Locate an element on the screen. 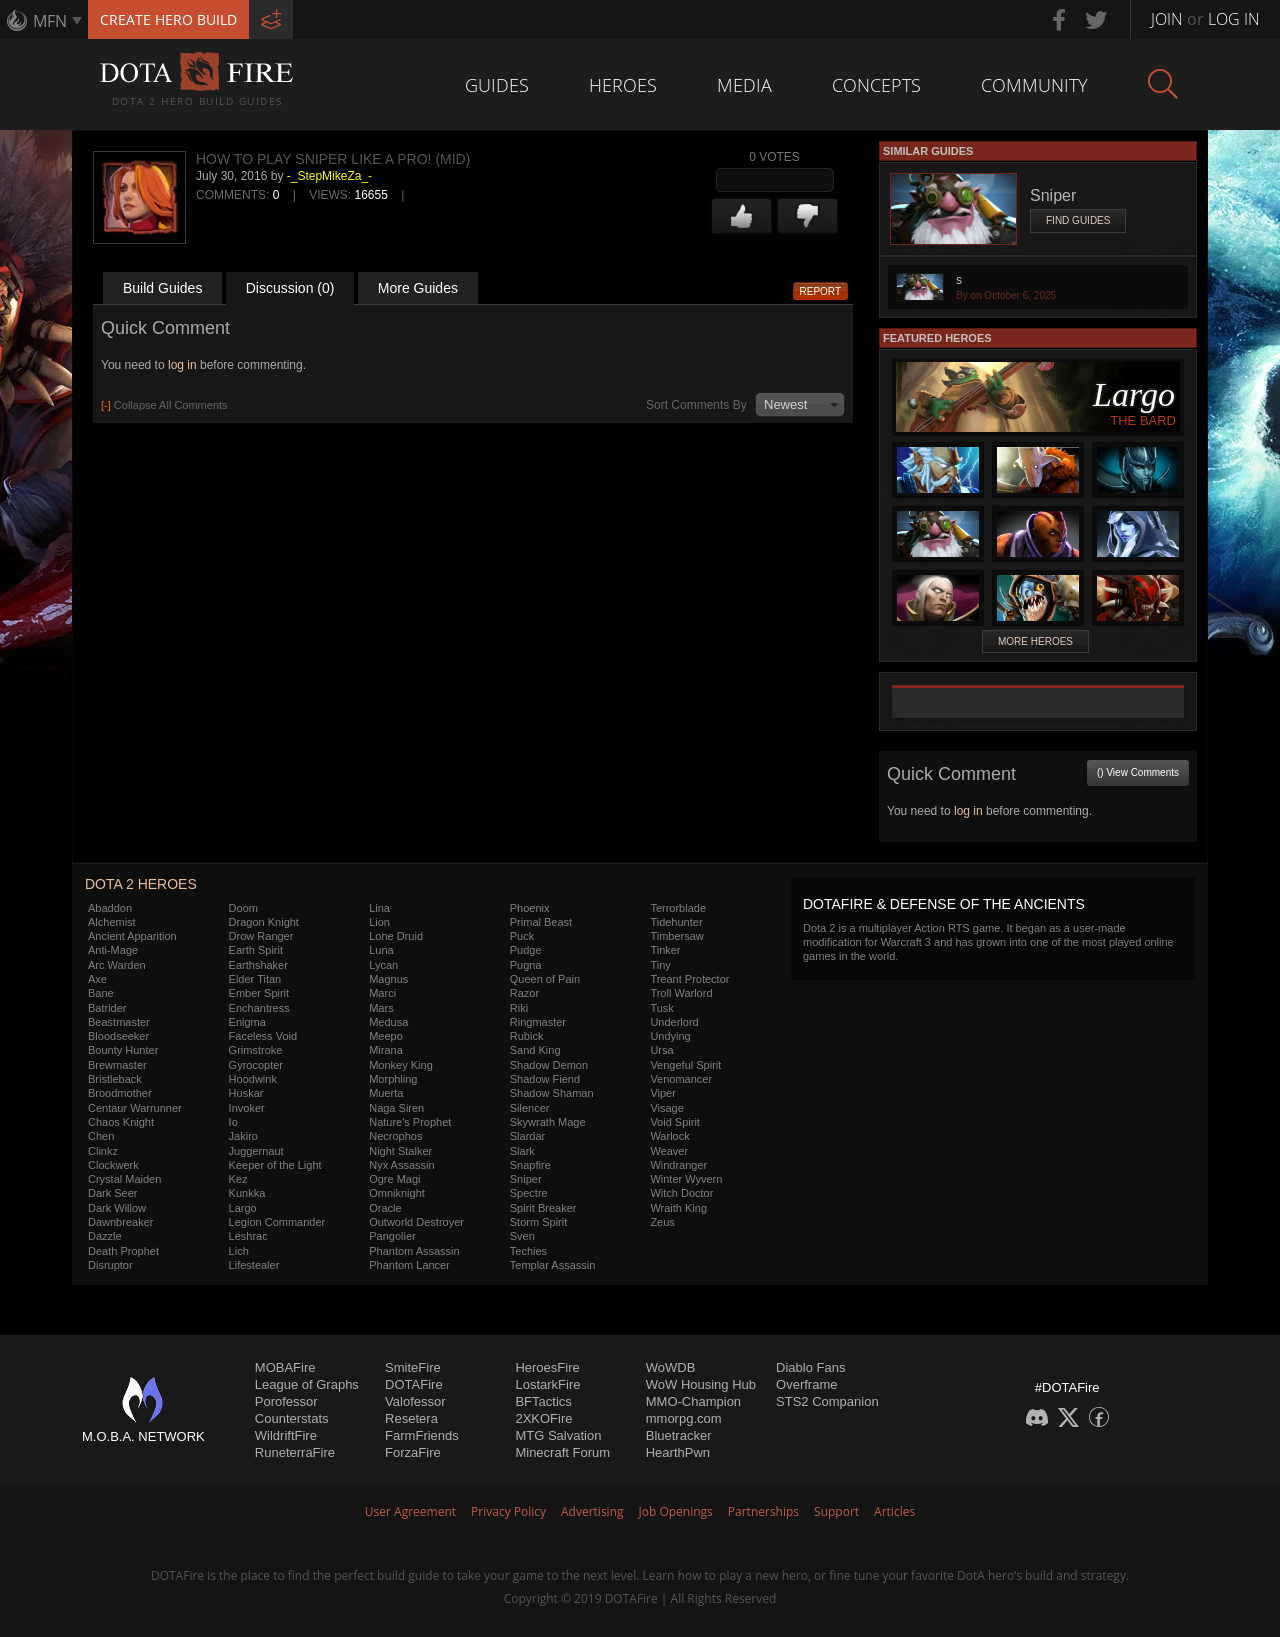 This screenshot has width=1280, height=1637. Drow Ranger is located at coordinates (261, 936).